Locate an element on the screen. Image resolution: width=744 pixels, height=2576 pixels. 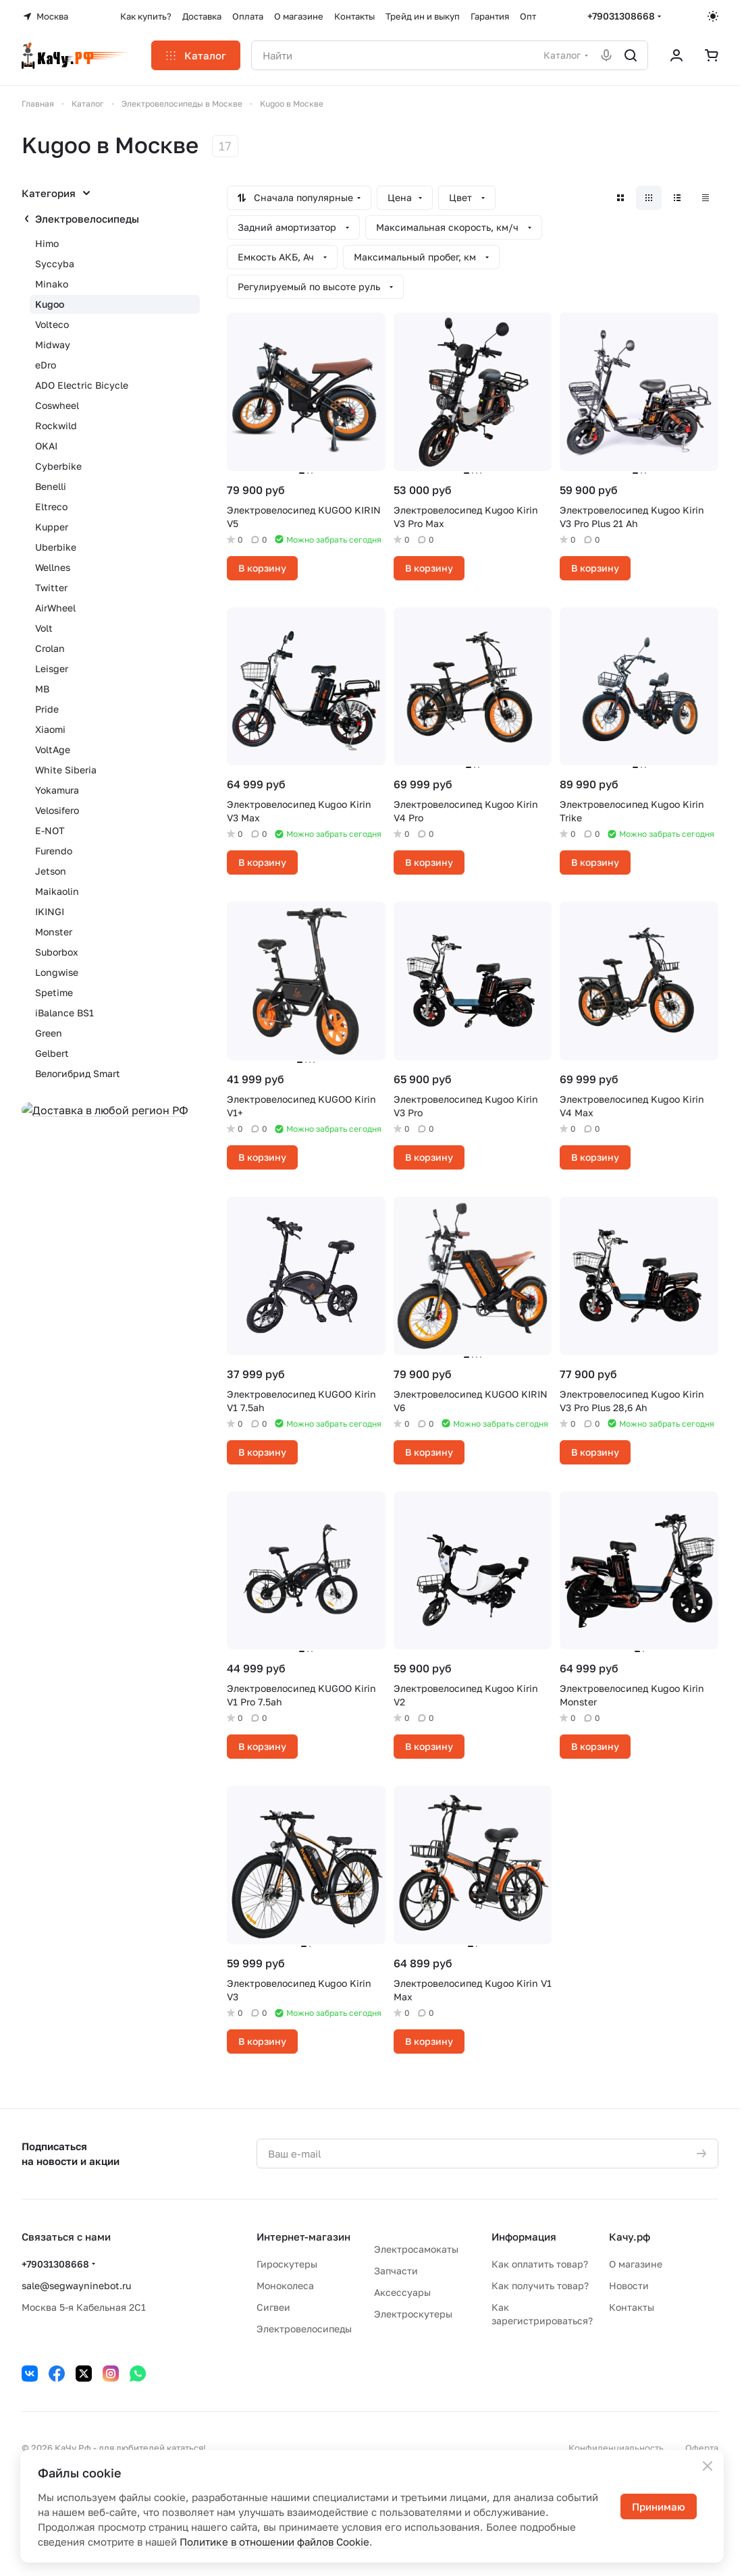
iBalance BS1 is located at coordinates (64, 1012).